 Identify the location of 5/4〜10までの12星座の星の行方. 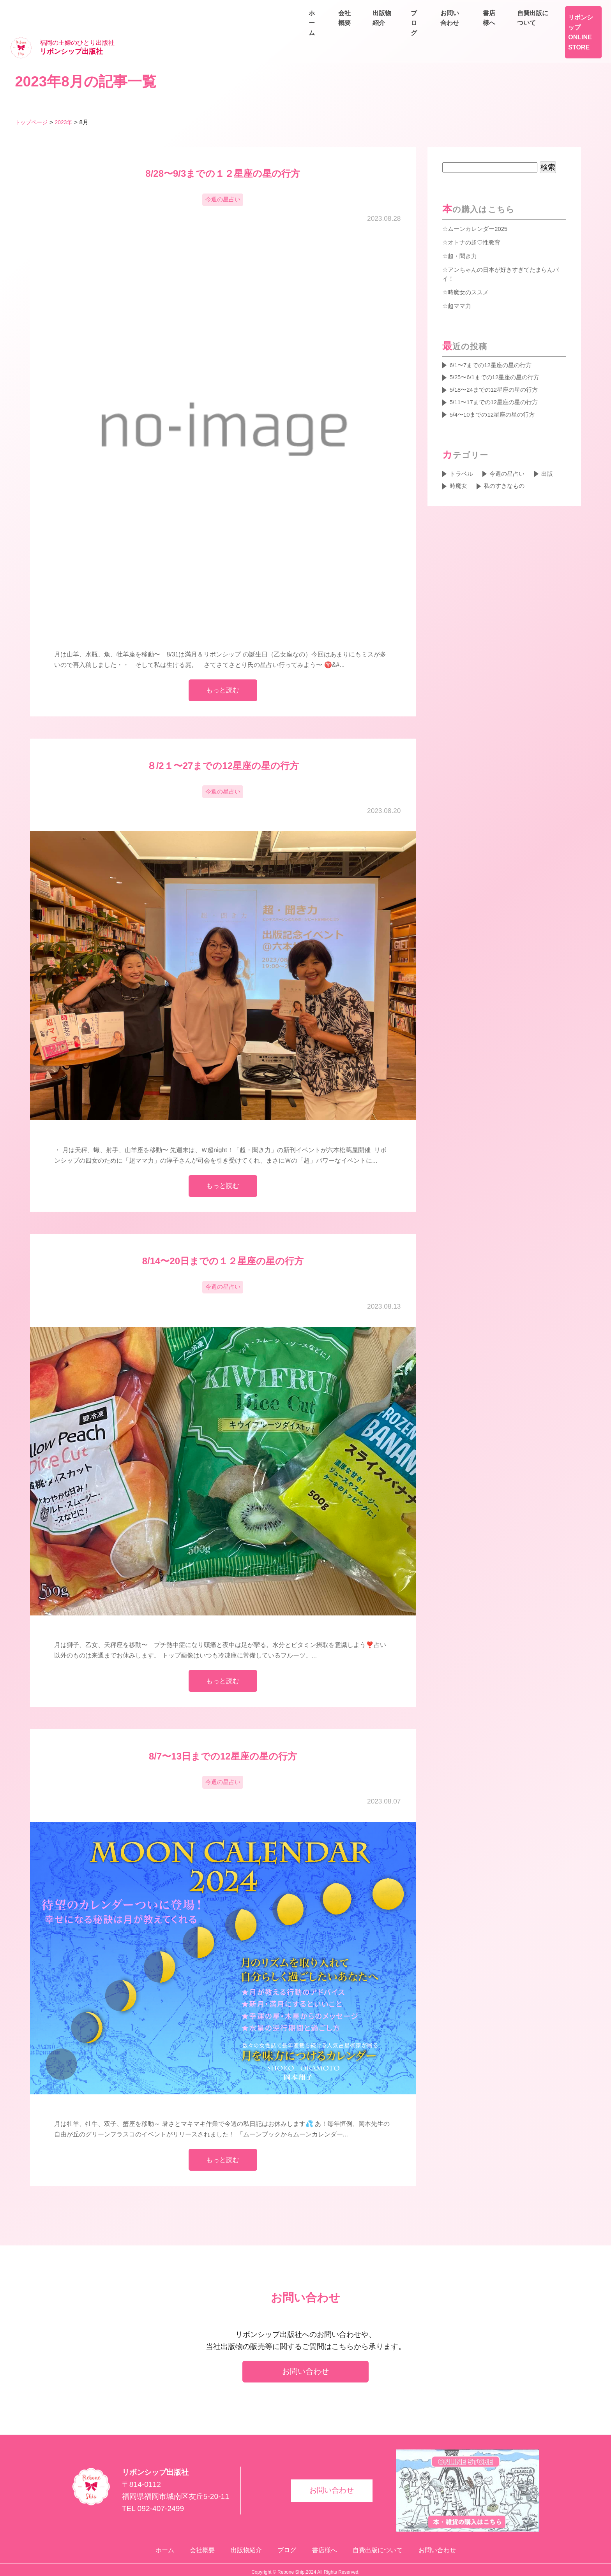
(495, 395).